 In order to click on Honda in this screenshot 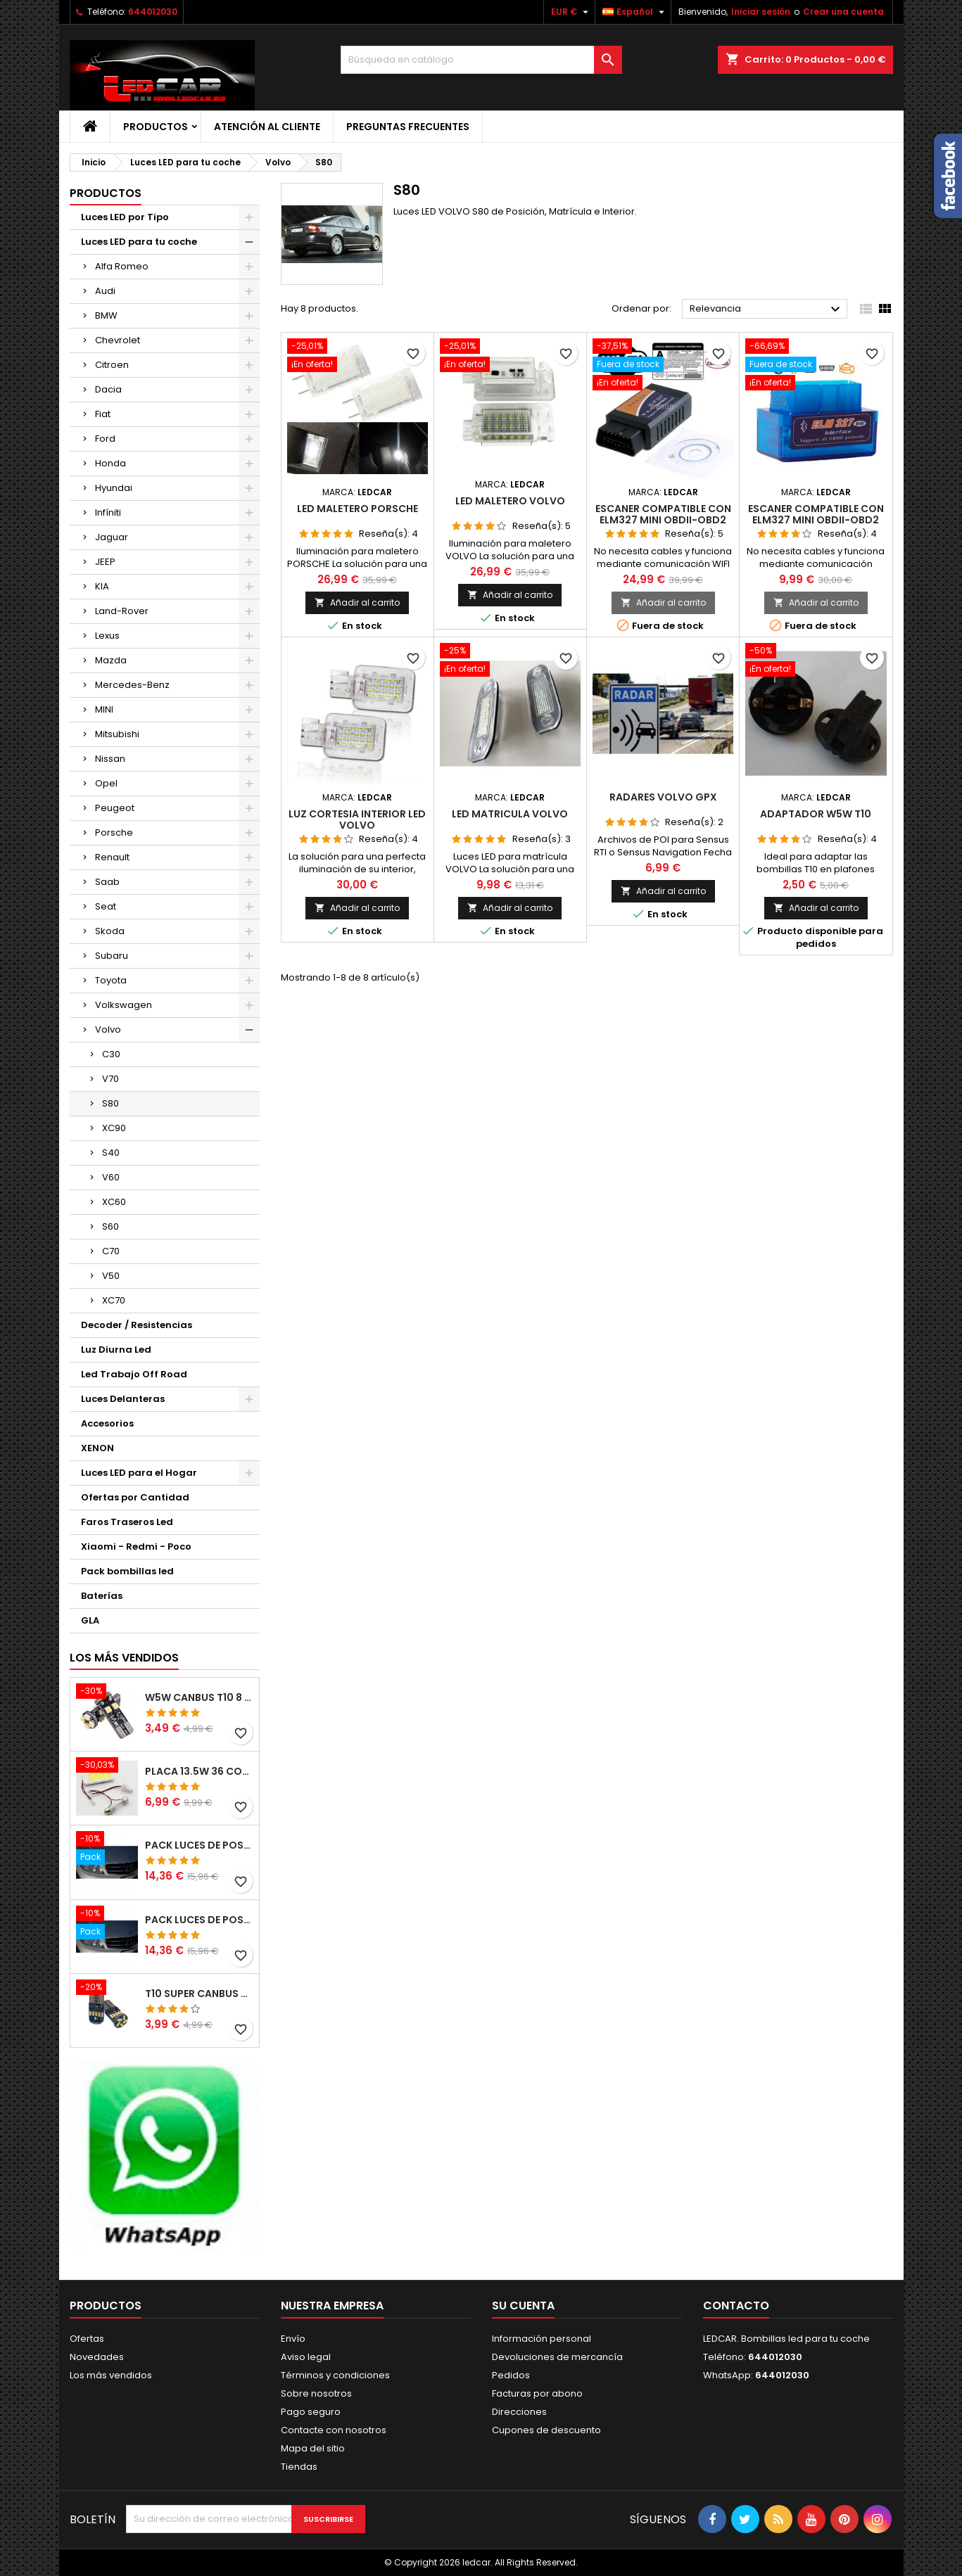, I will do `click(110, 463)`.